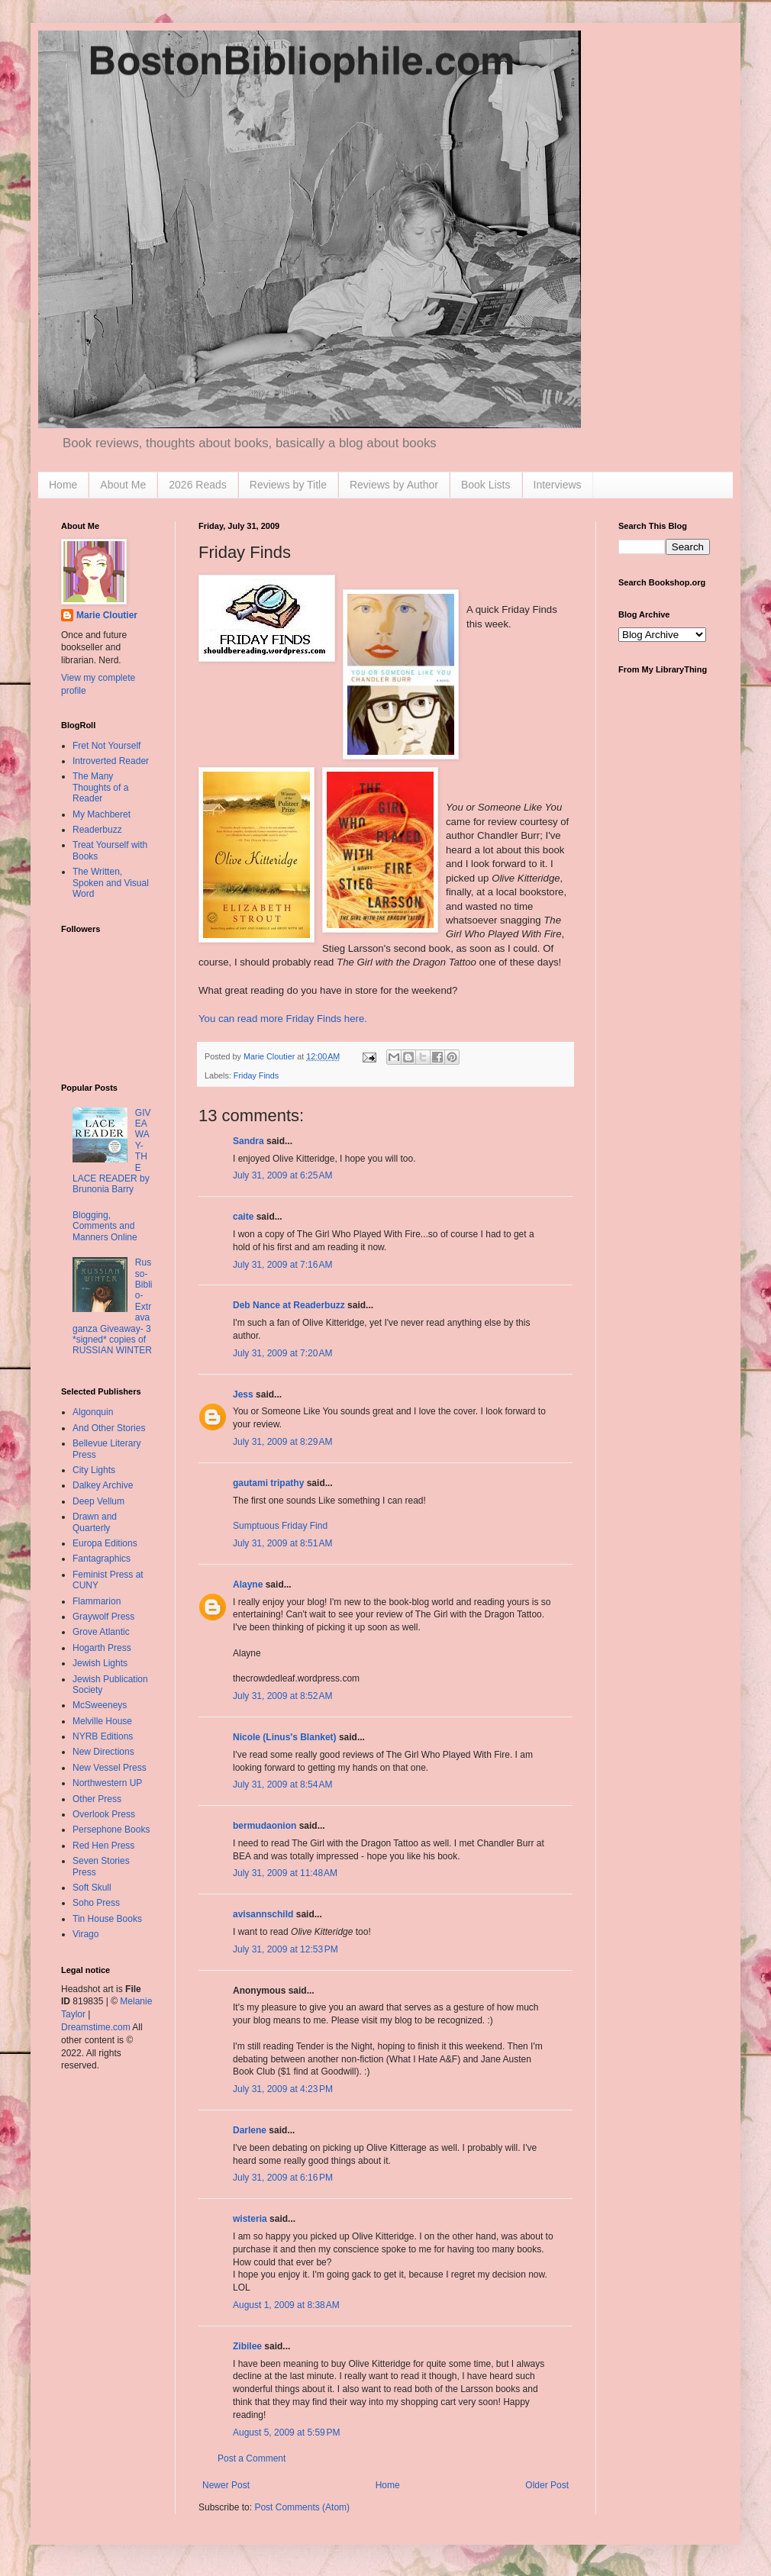 This screenshot has width=771, height=2576. Describe the element at coordinates (106, 615) in the screenshot. I see `Marie Cloutier` at that location.